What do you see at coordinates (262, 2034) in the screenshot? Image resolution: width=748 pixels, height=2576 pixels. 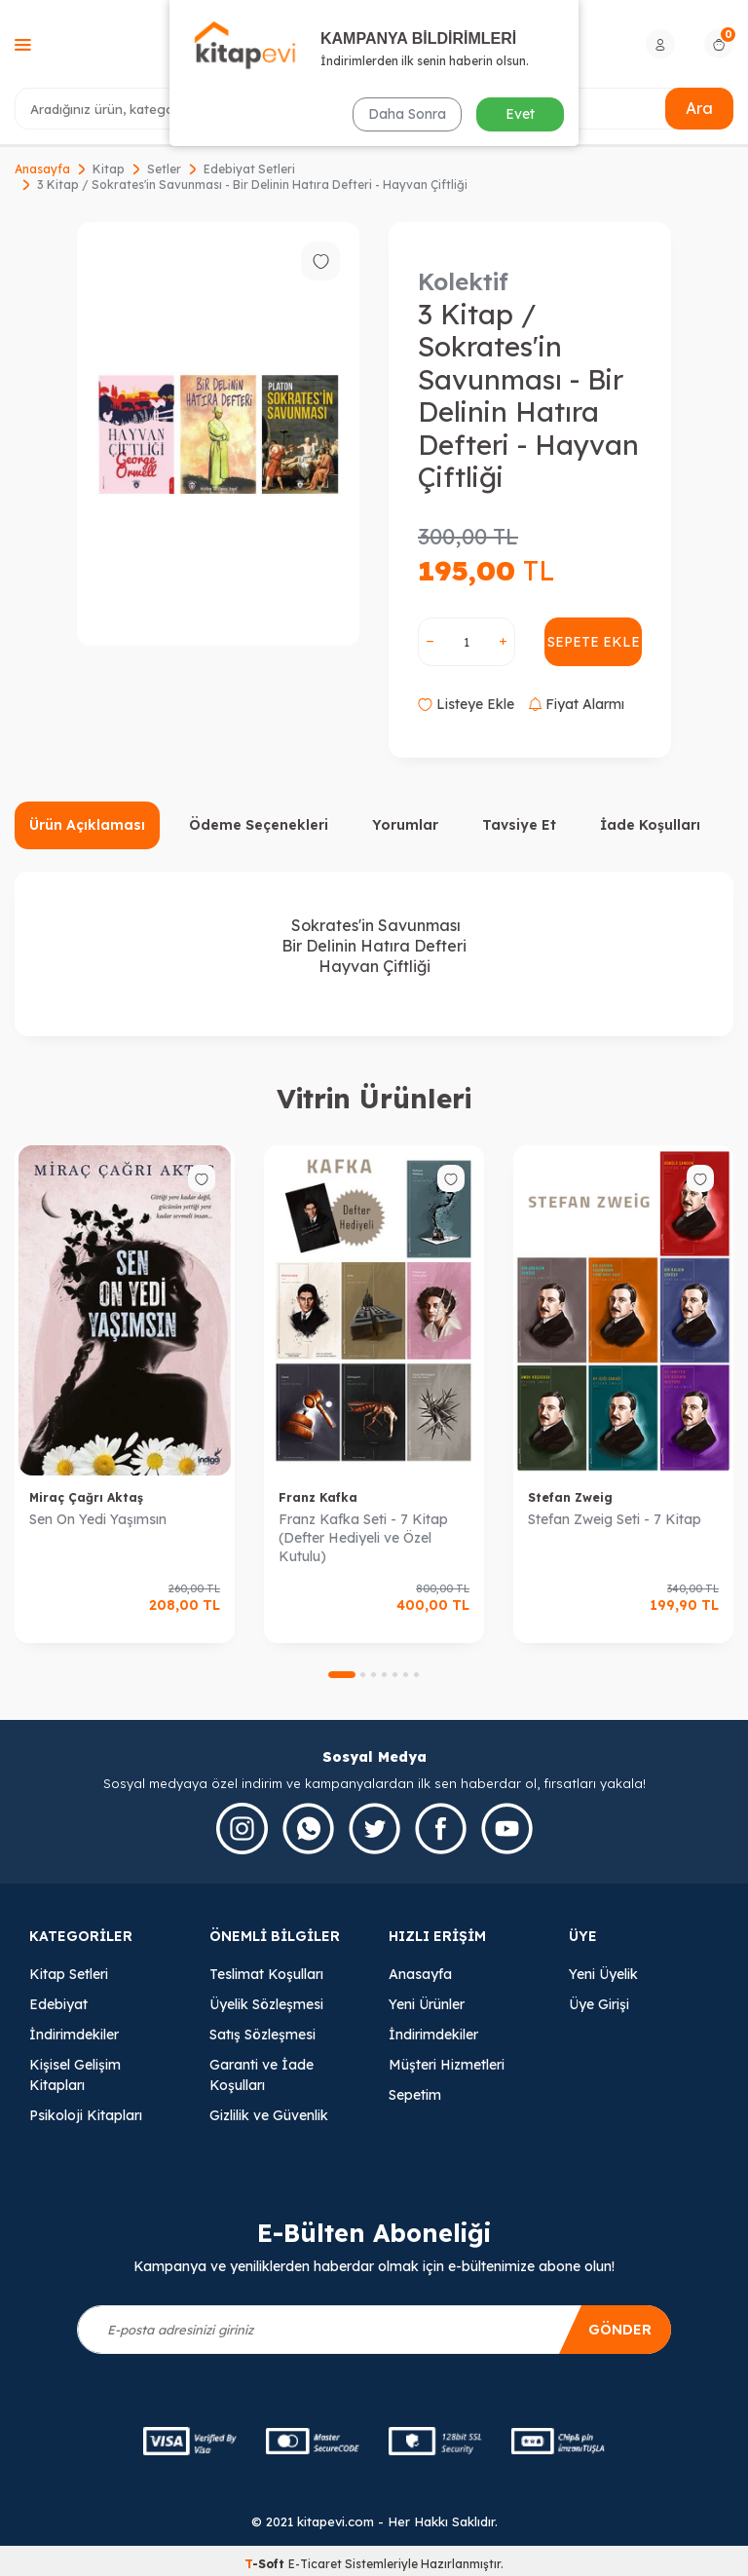 I see `Satış Sözleşmesi` at bounding box center [262, 2034].